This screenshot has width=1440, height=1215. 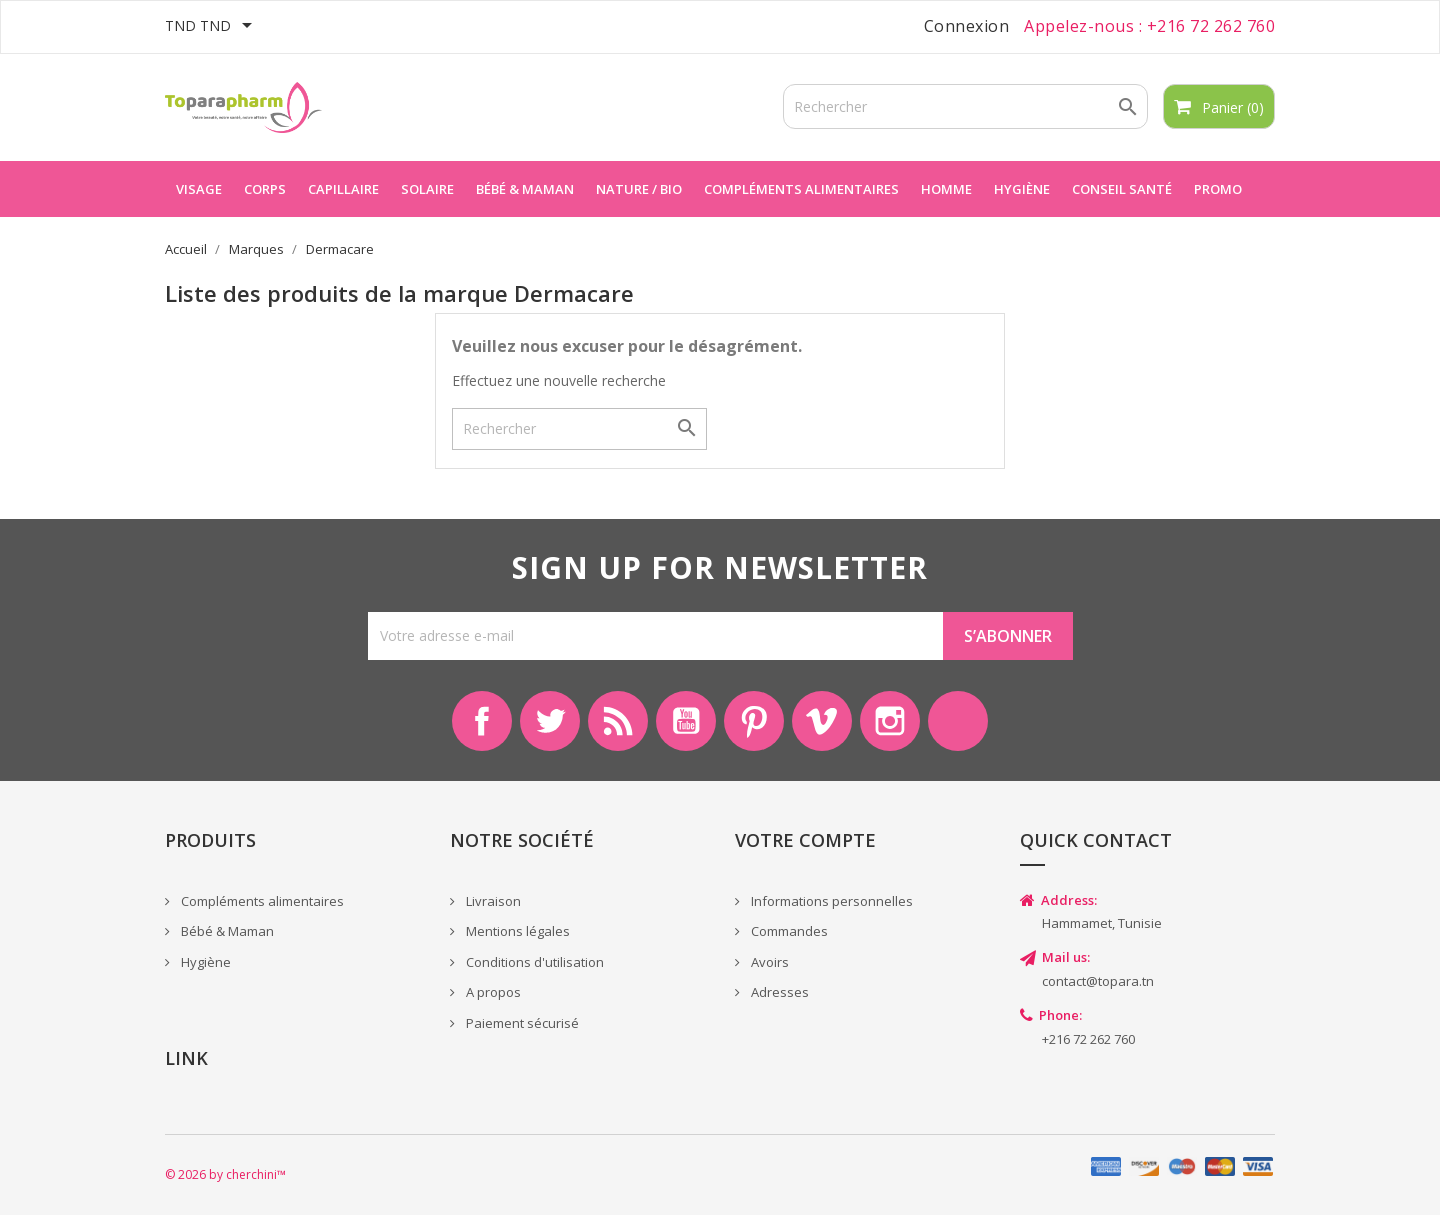 I want to click on Nature / Bio, so click(x=639, y=189).